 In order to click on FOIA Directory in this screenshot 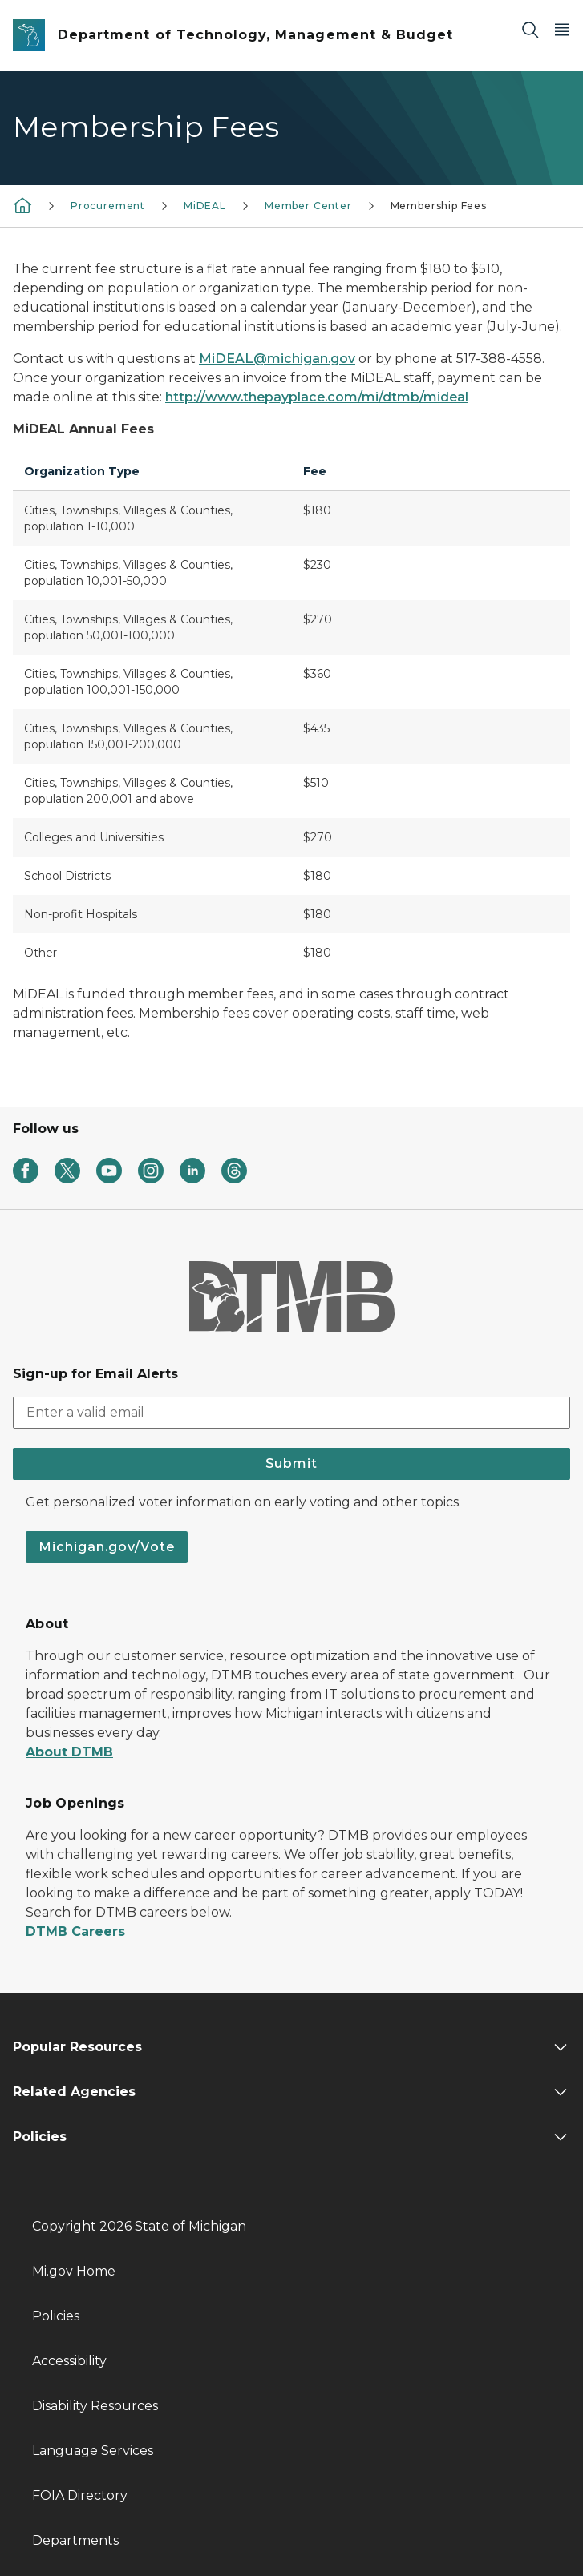, I will do `click(80, 2495)`.